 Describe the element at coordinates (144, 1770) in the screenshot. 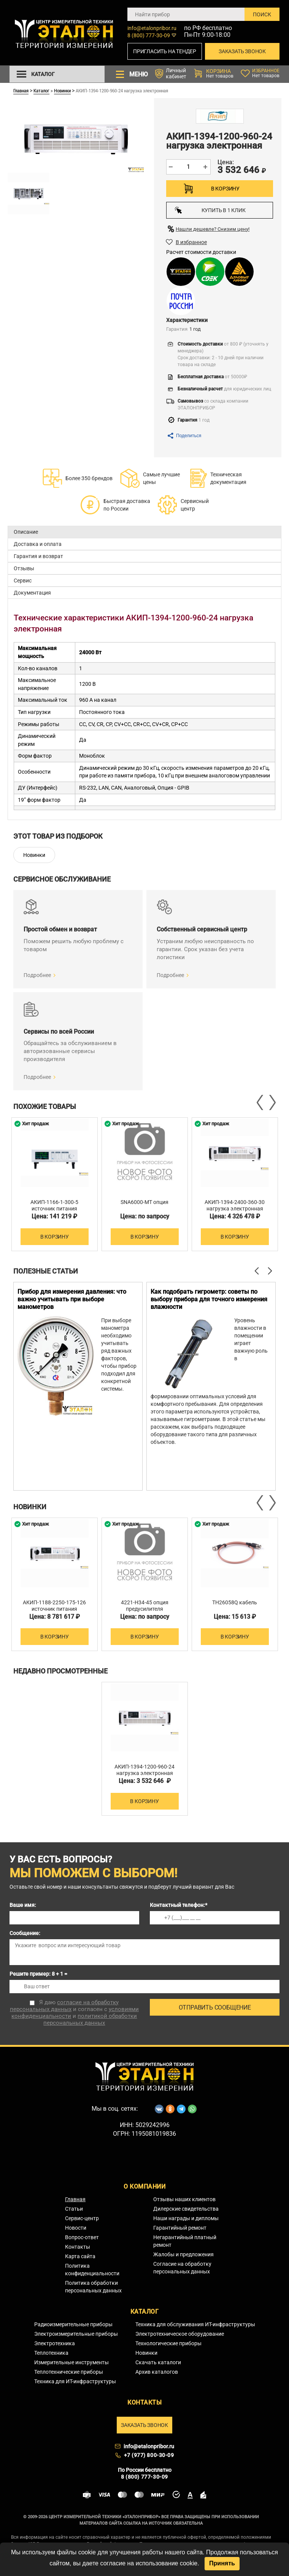

I see `АКИП-1394-1200-960-24 нагрузка электронная` at that location.